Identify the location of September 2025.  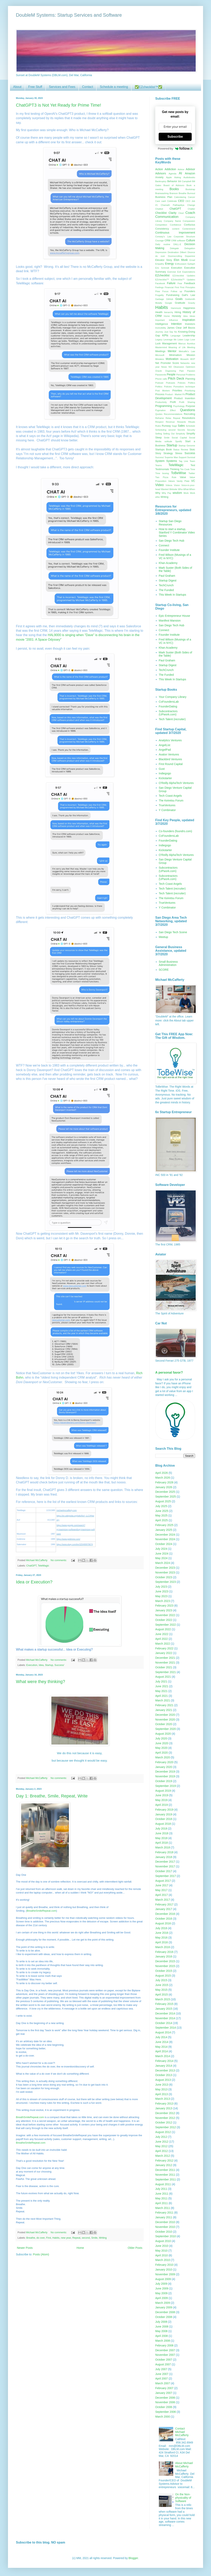
(165, 1496).